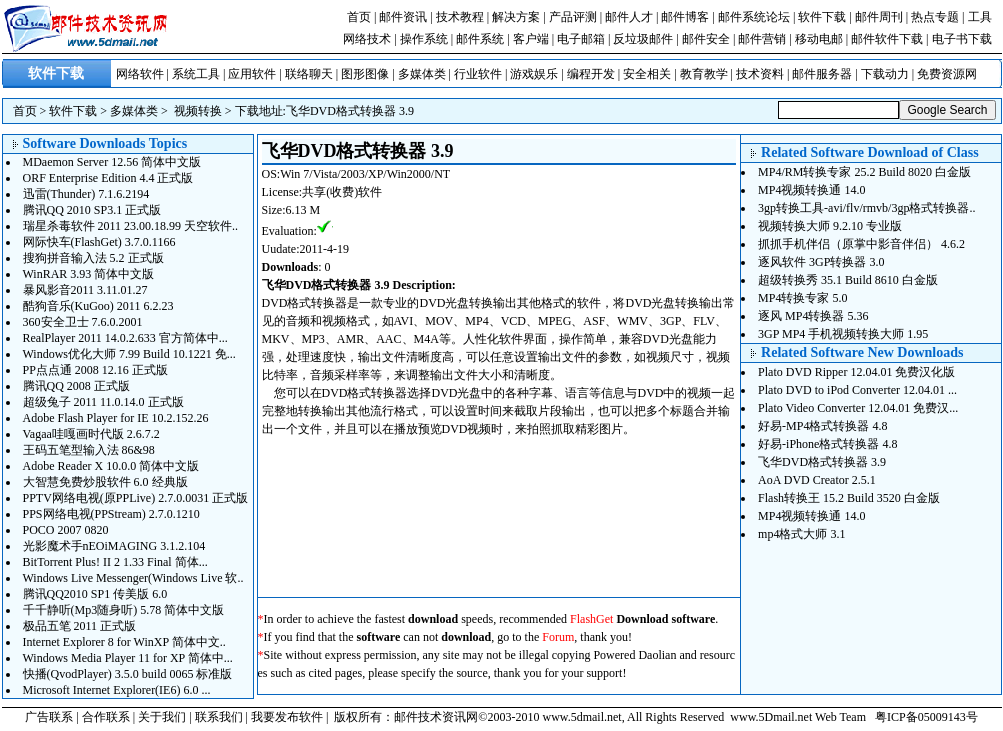 The height and width of the screenshot is (731, 1003). Describe the element at coordinates (760, 74) in the screenshot. I see `技术资料` at that location.